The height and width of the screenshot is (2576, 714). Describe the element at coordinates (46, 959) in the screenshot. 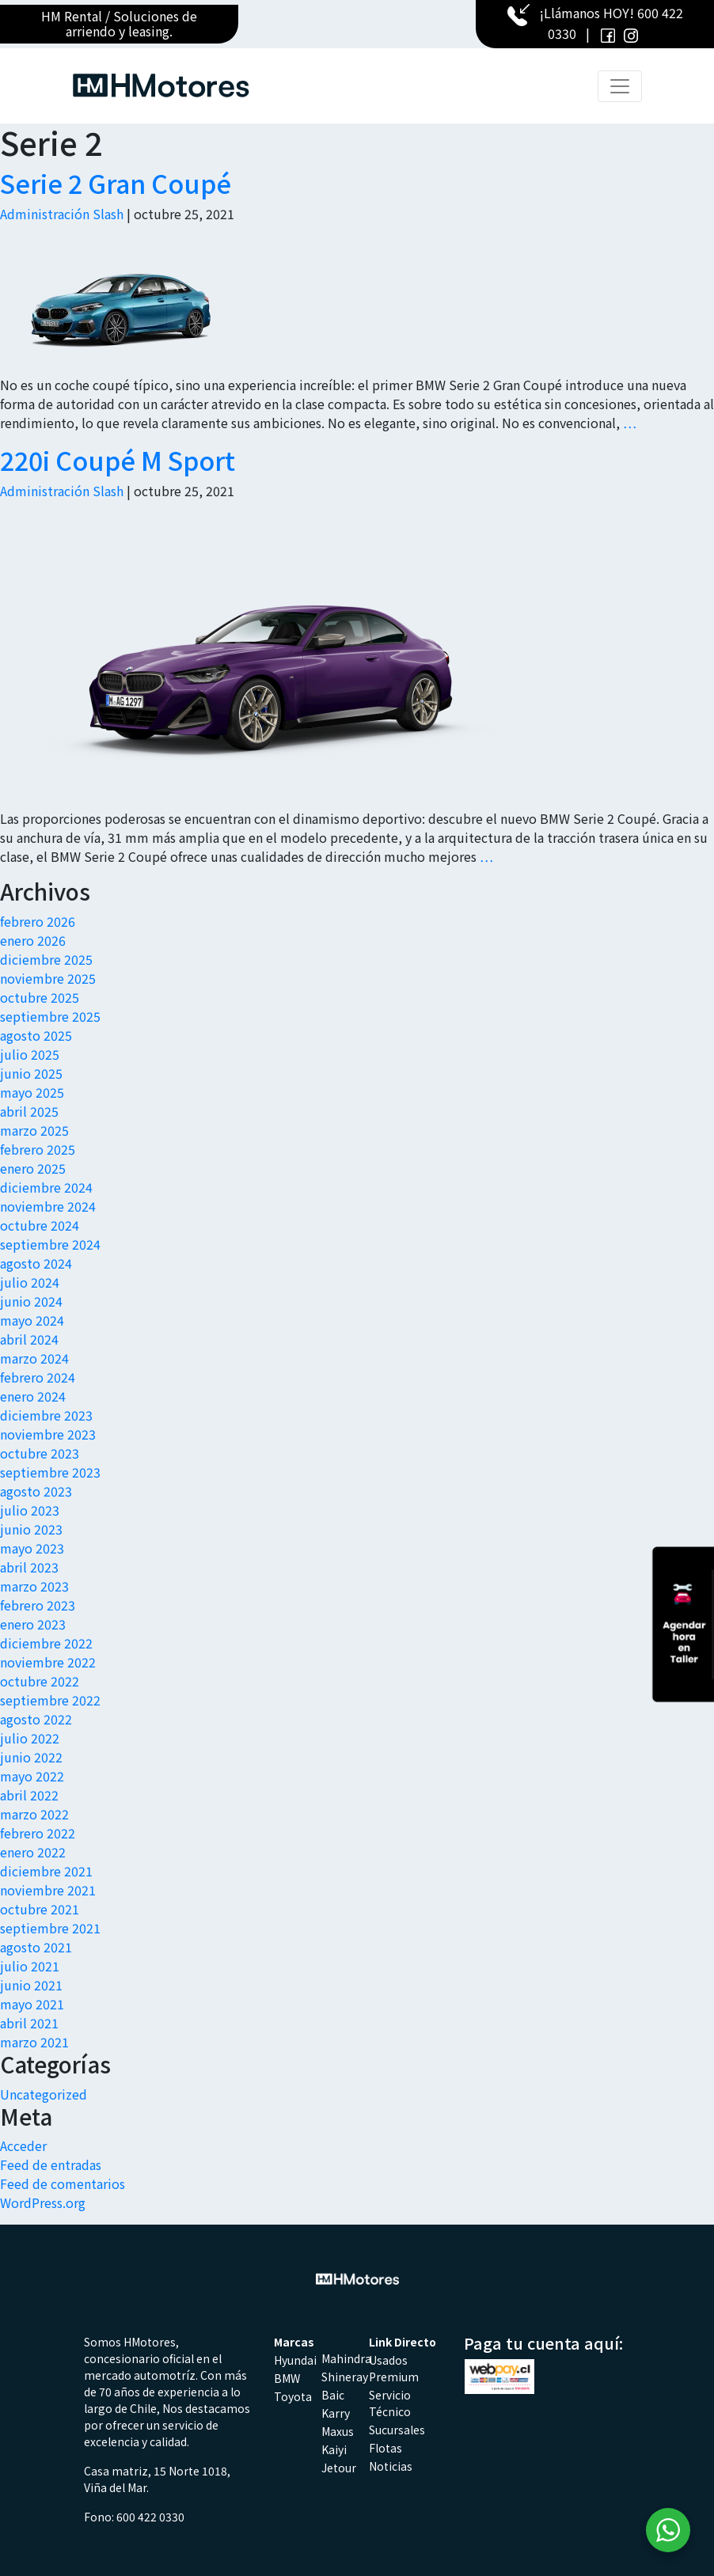

I see `diciembre 2025` at that location.